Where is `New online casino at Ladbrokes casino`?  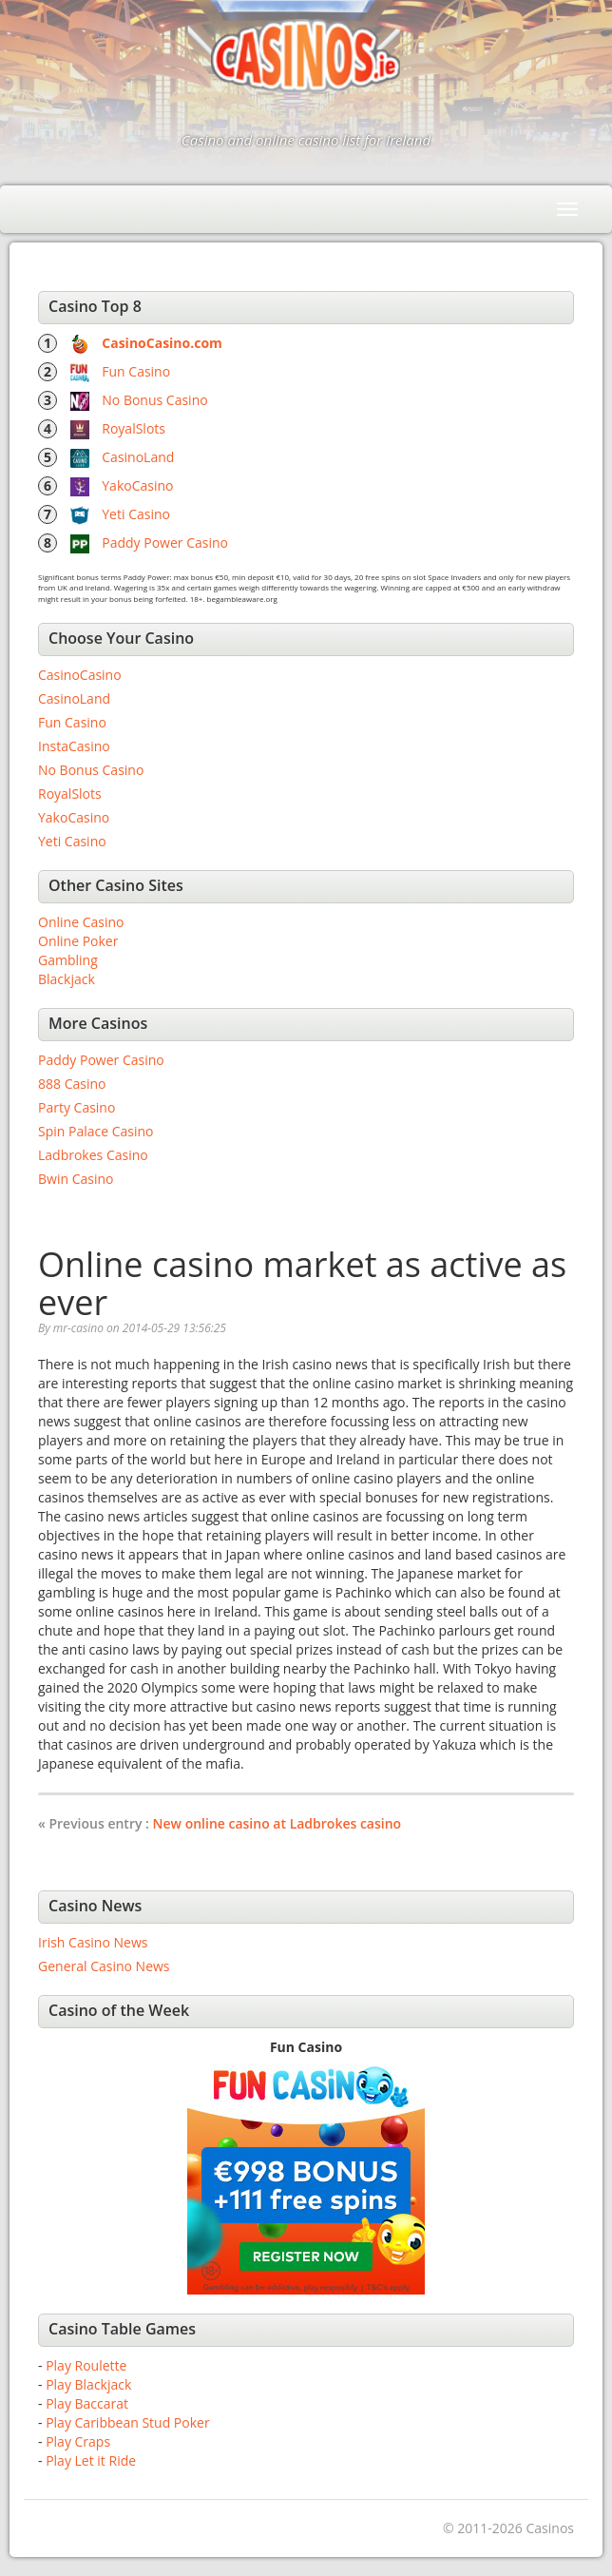 New online casino at Ladbrokes casino is located at coordinates (277, 1823).